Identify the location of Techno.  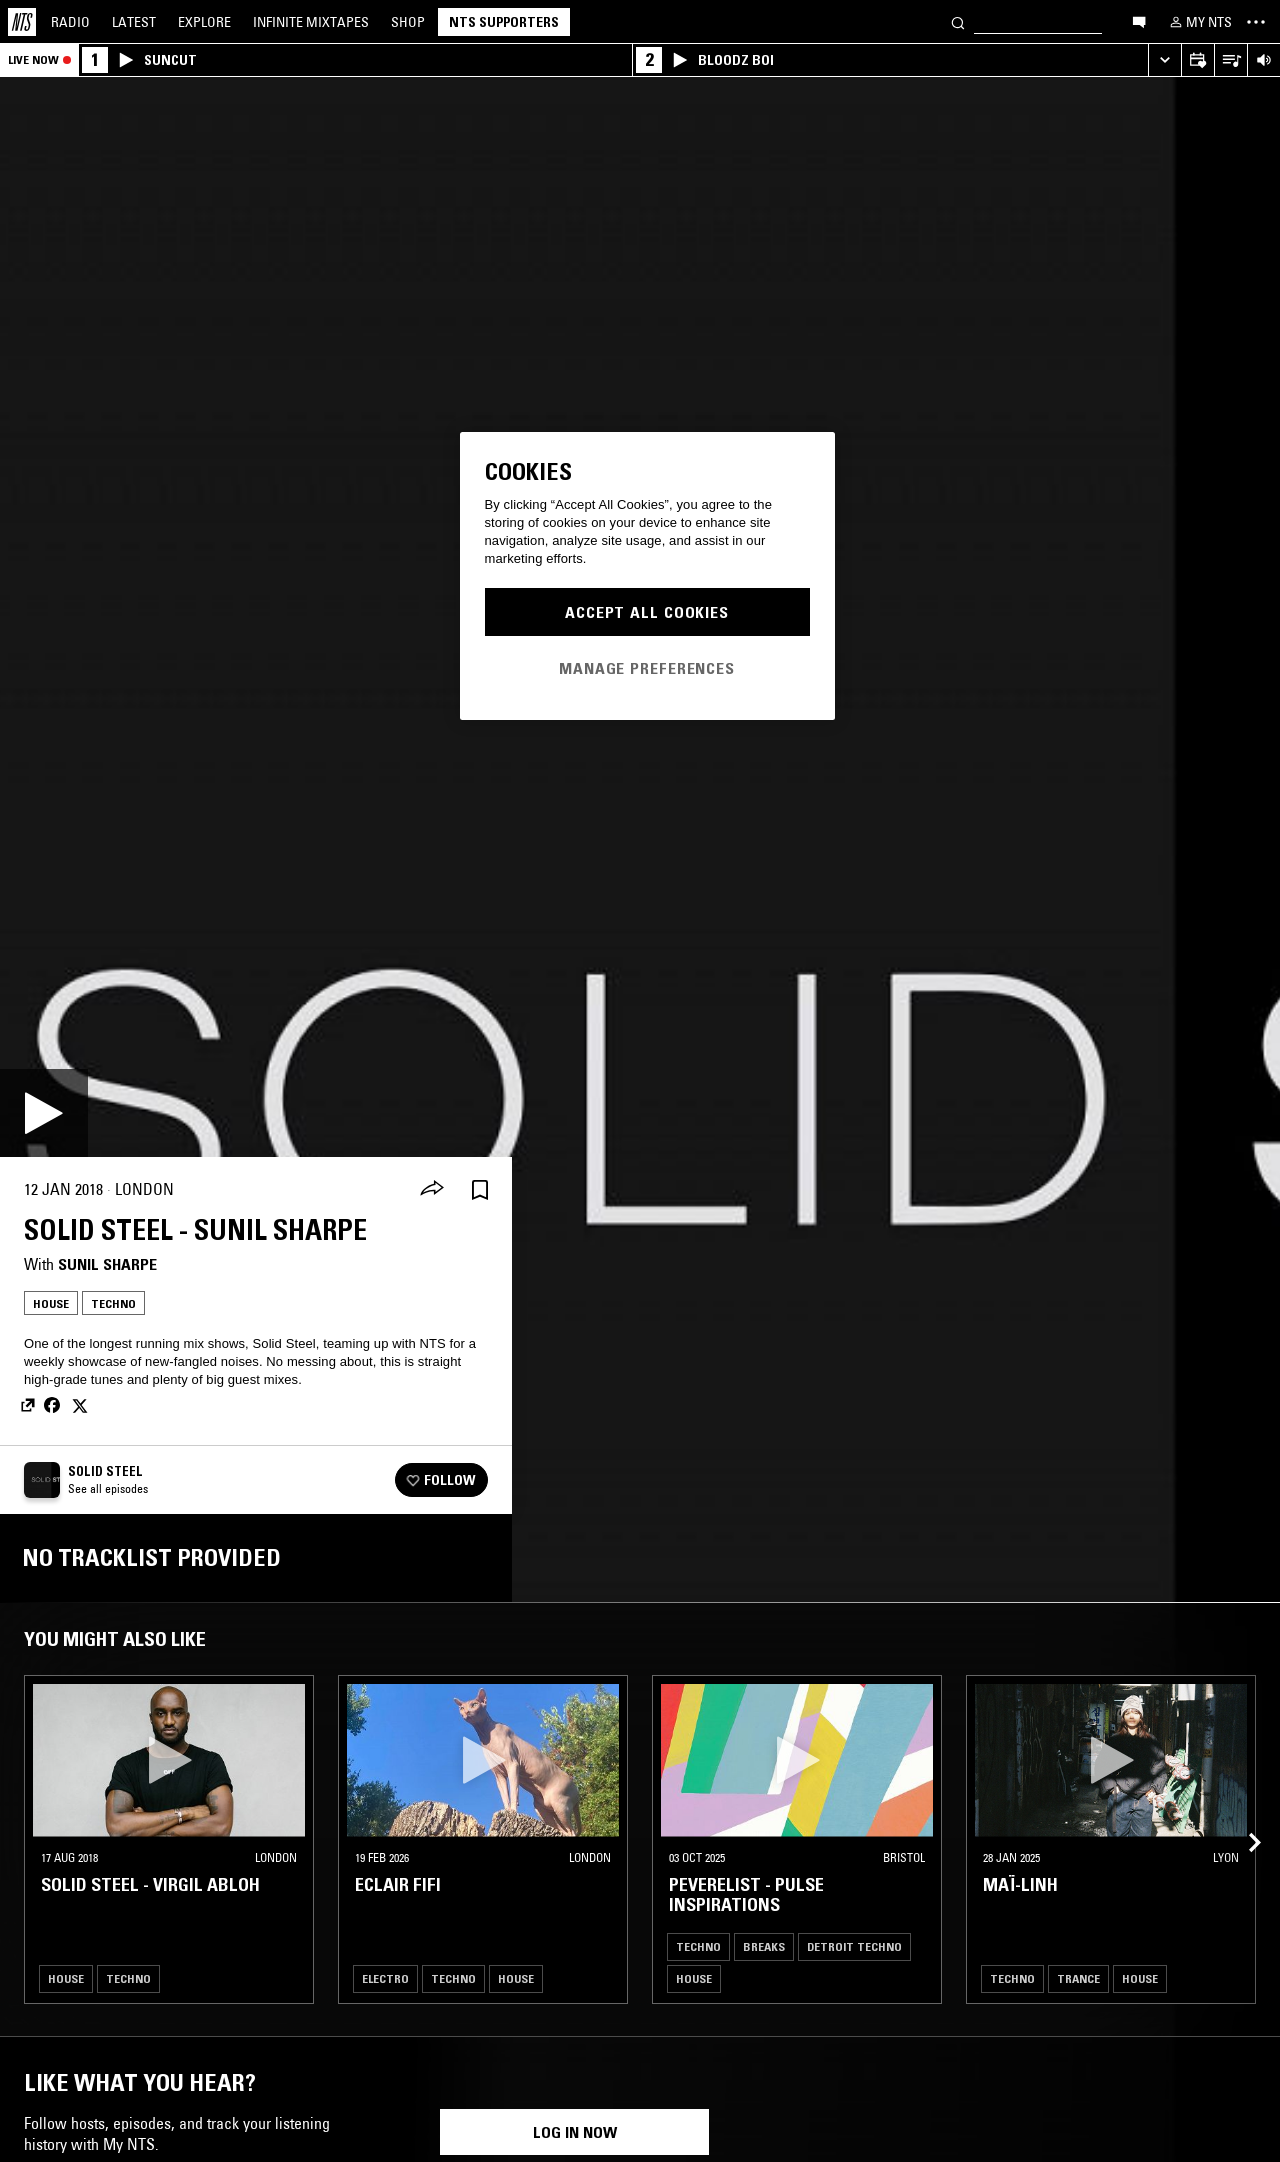
(113, 1303).